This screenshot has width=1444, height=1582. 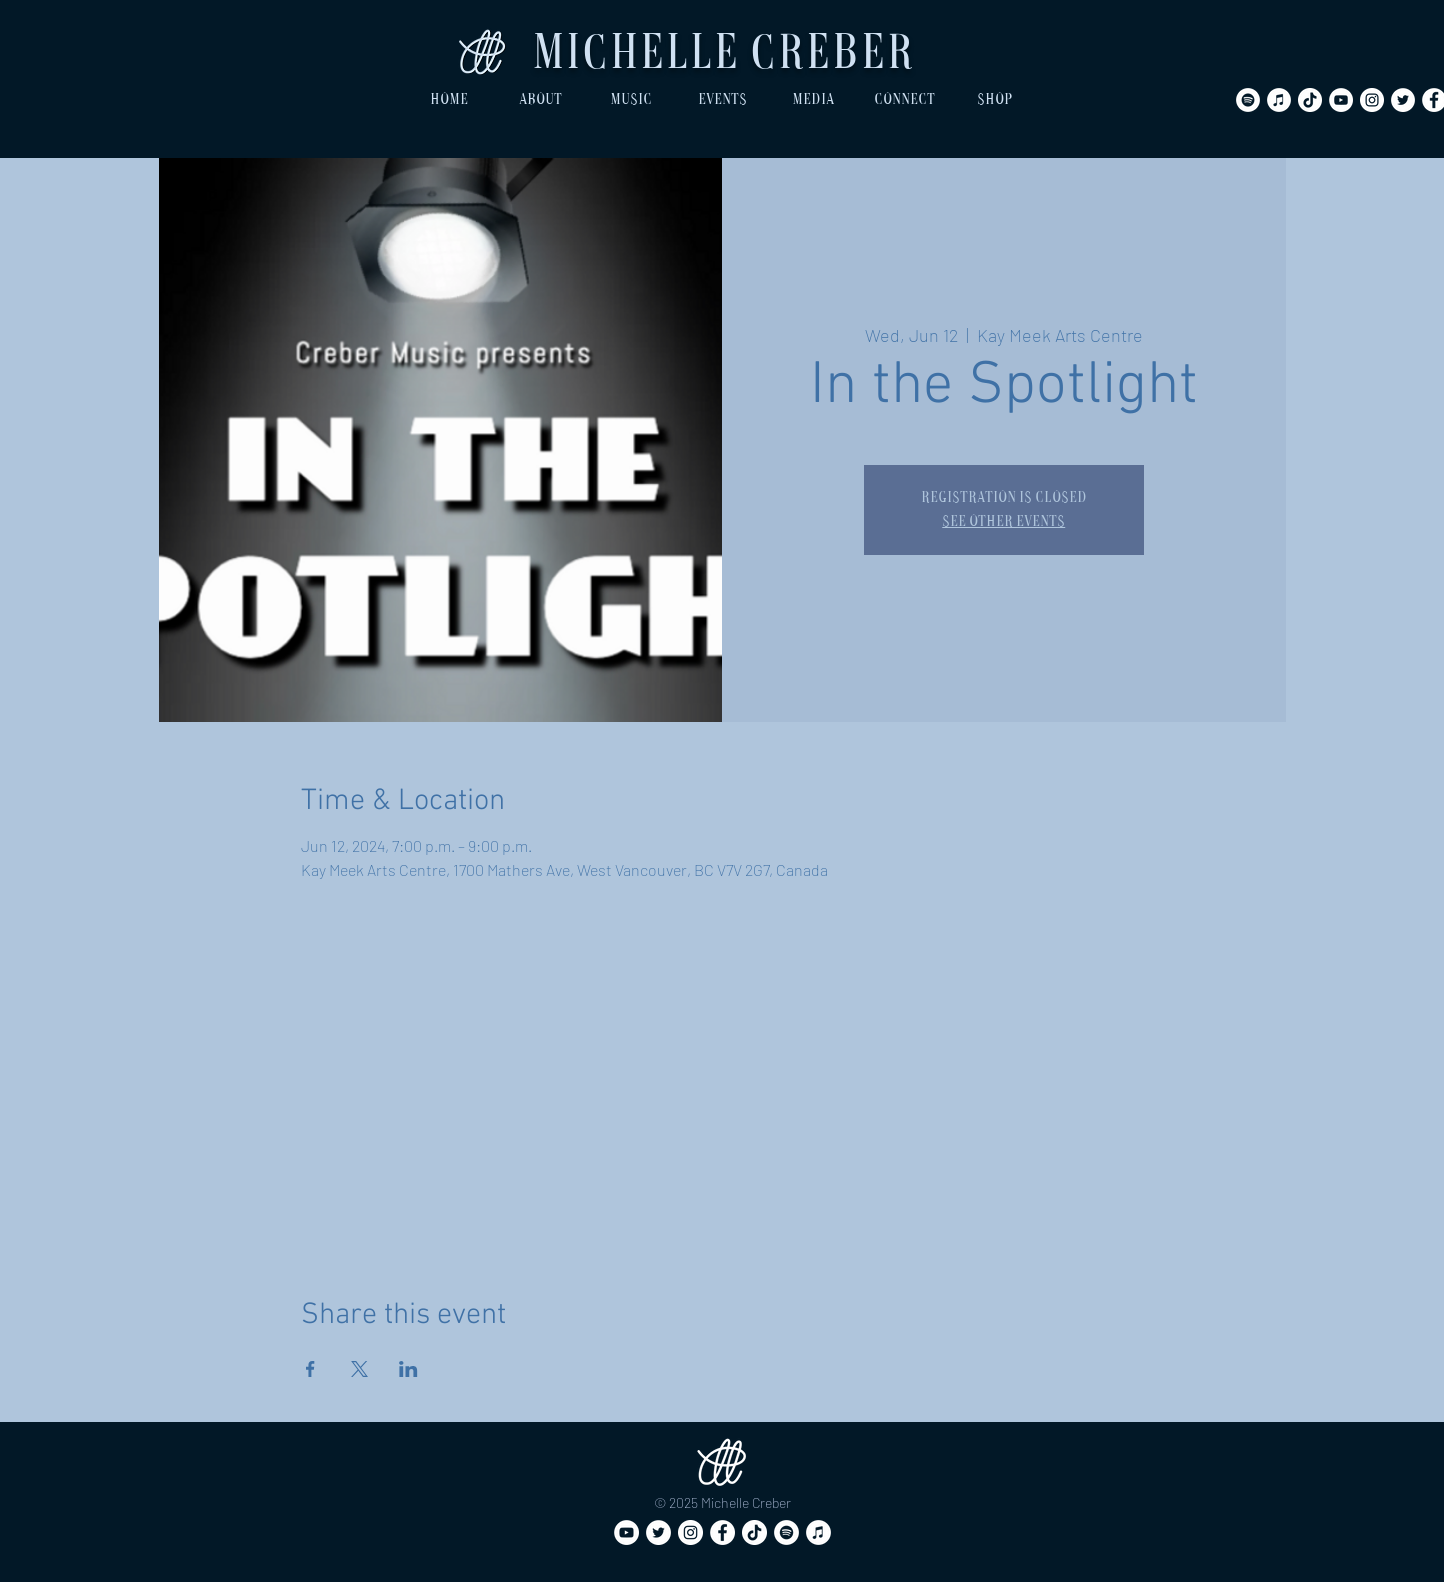 I want to click on [Facebook], so click(x=722, y=1532).